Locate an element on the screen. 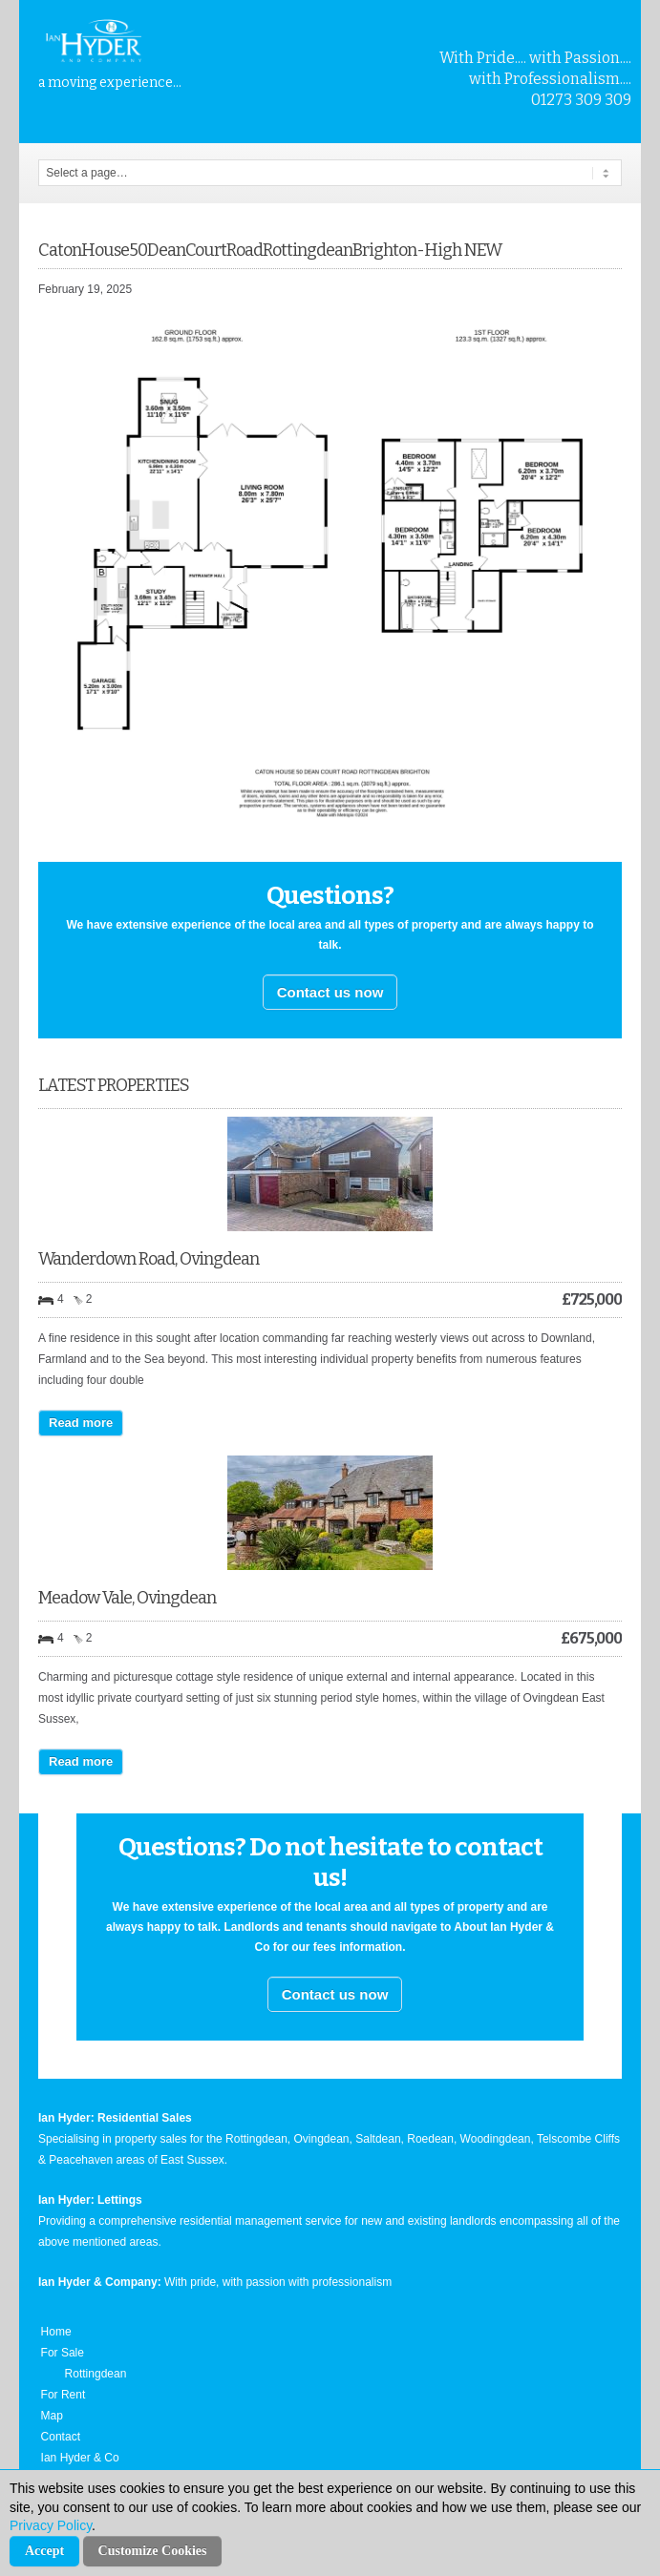 The height and width of the screenshot is (2576, 660). For Rent is located at coordinates (63, 2394).